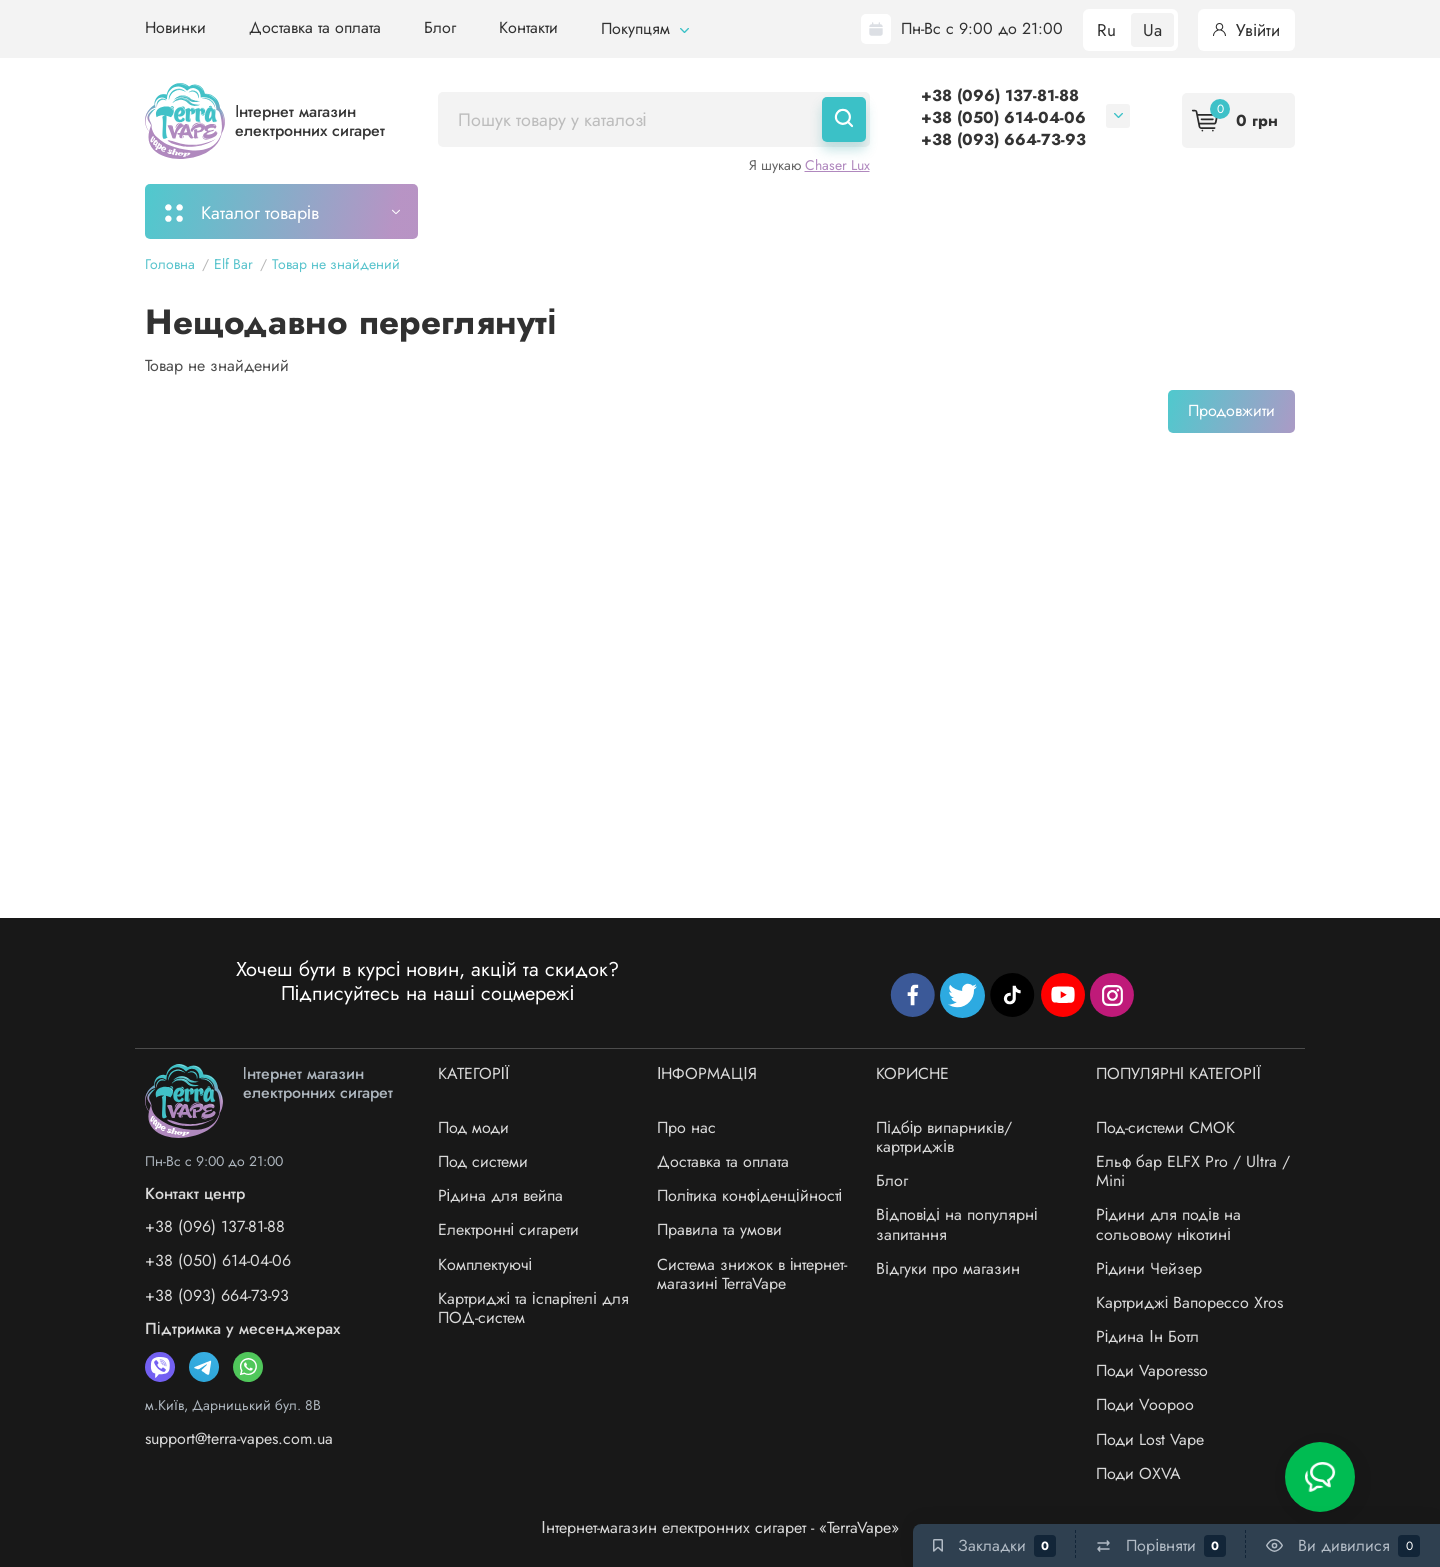 The height and width of the screenshot is (1567, 1440). Describe the element at coordinates (521, 211) in the screenshot. I see `Моє замовлення` at that location.